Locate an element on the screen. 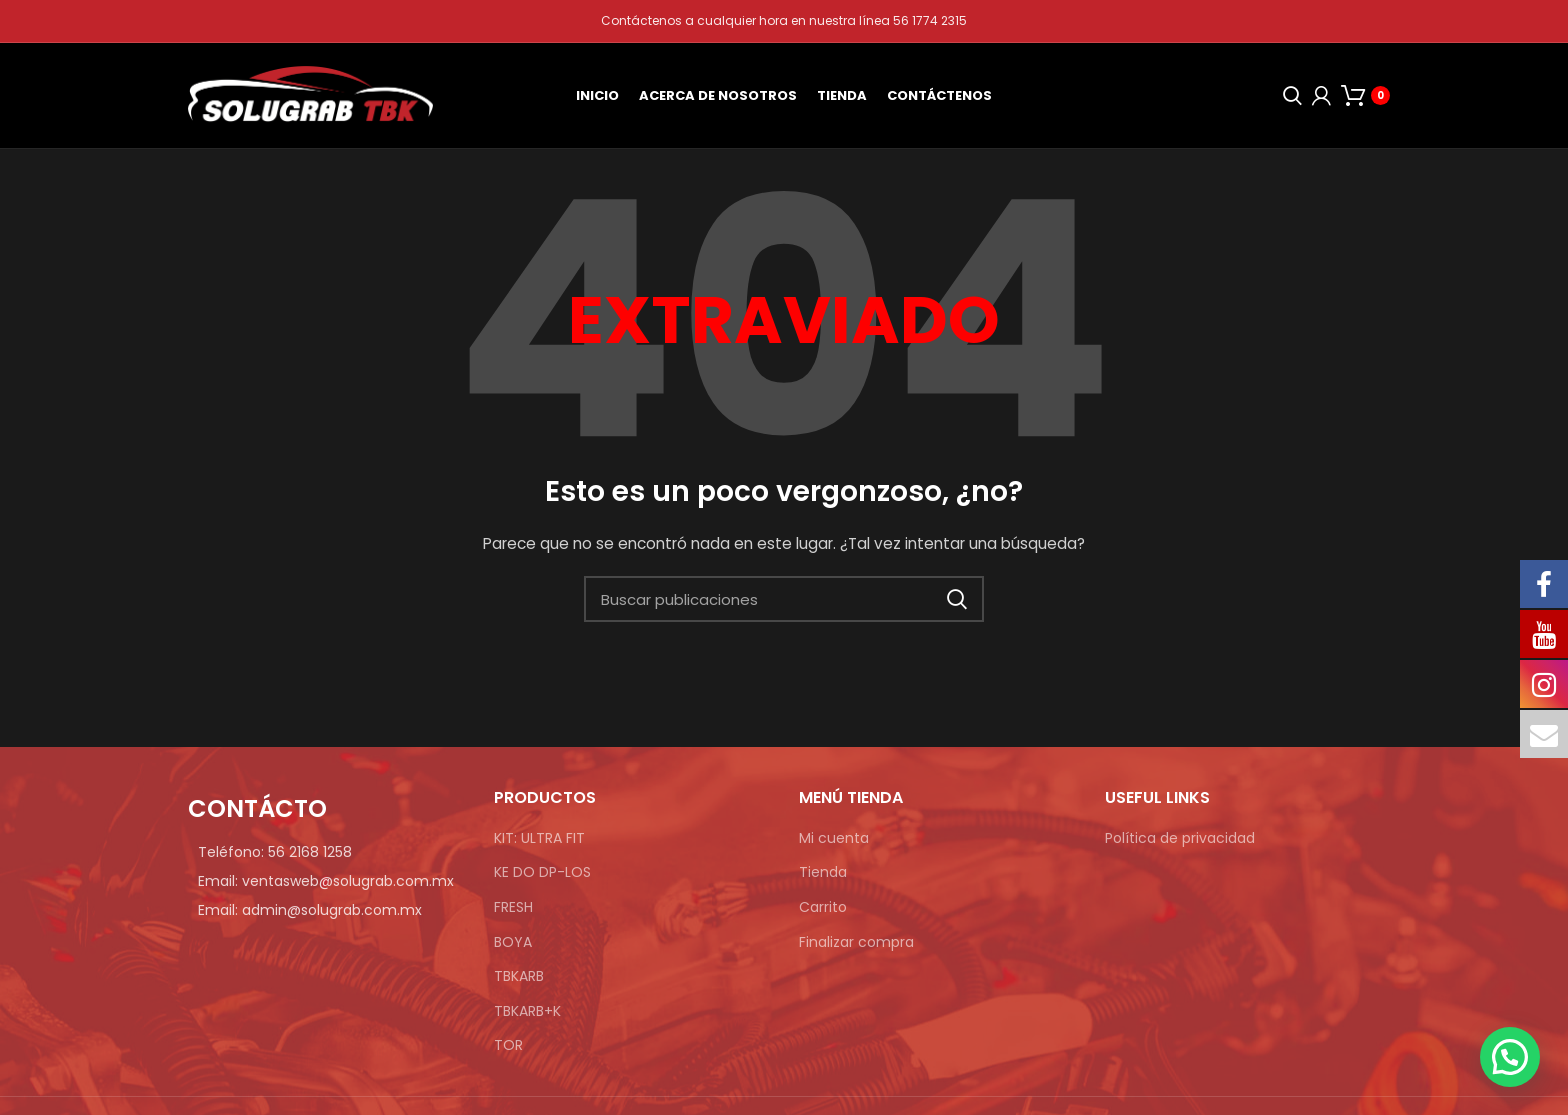 This screenshot has height=1115, width=1568. FRESH is located at coordinates (513, 907).